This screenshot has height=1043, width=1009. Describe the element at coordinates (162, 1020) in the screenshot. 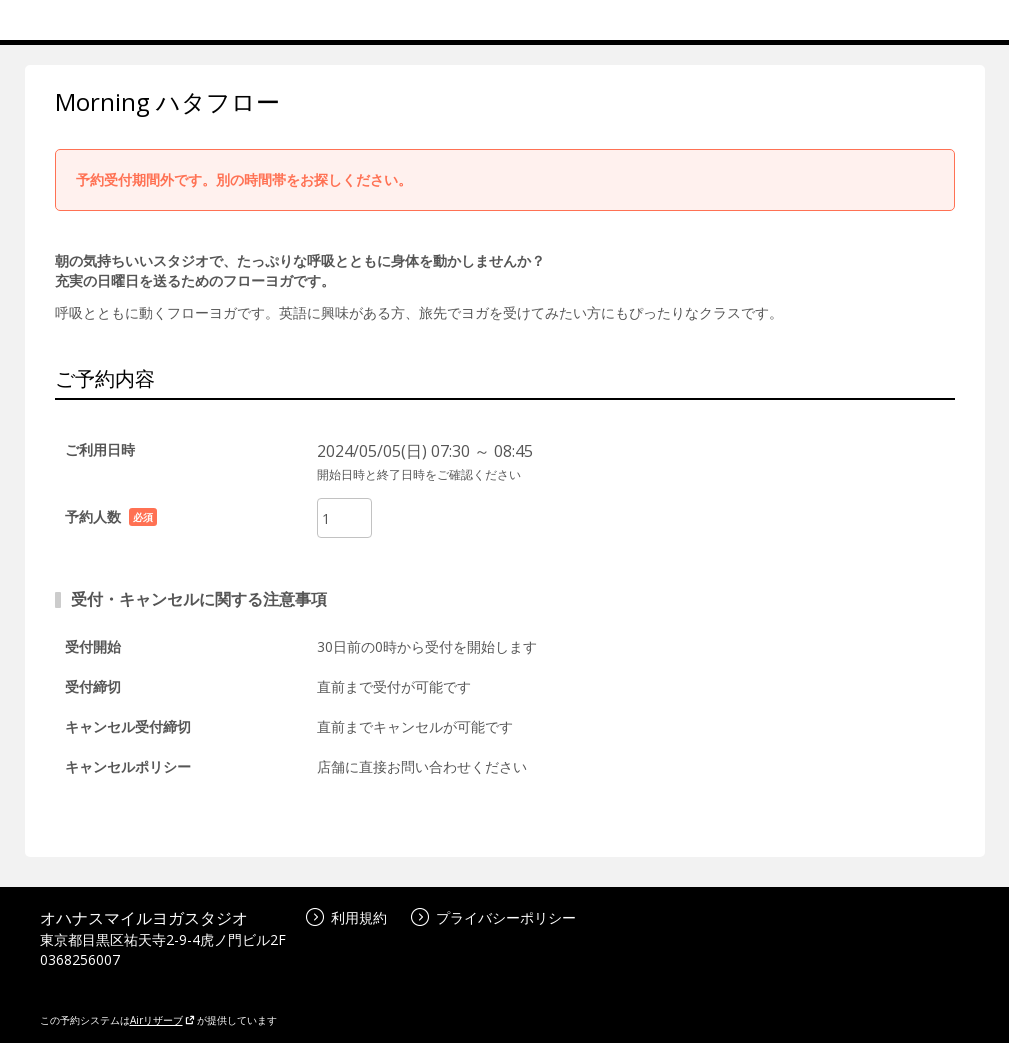

I see `Airリザーブ` at that location.